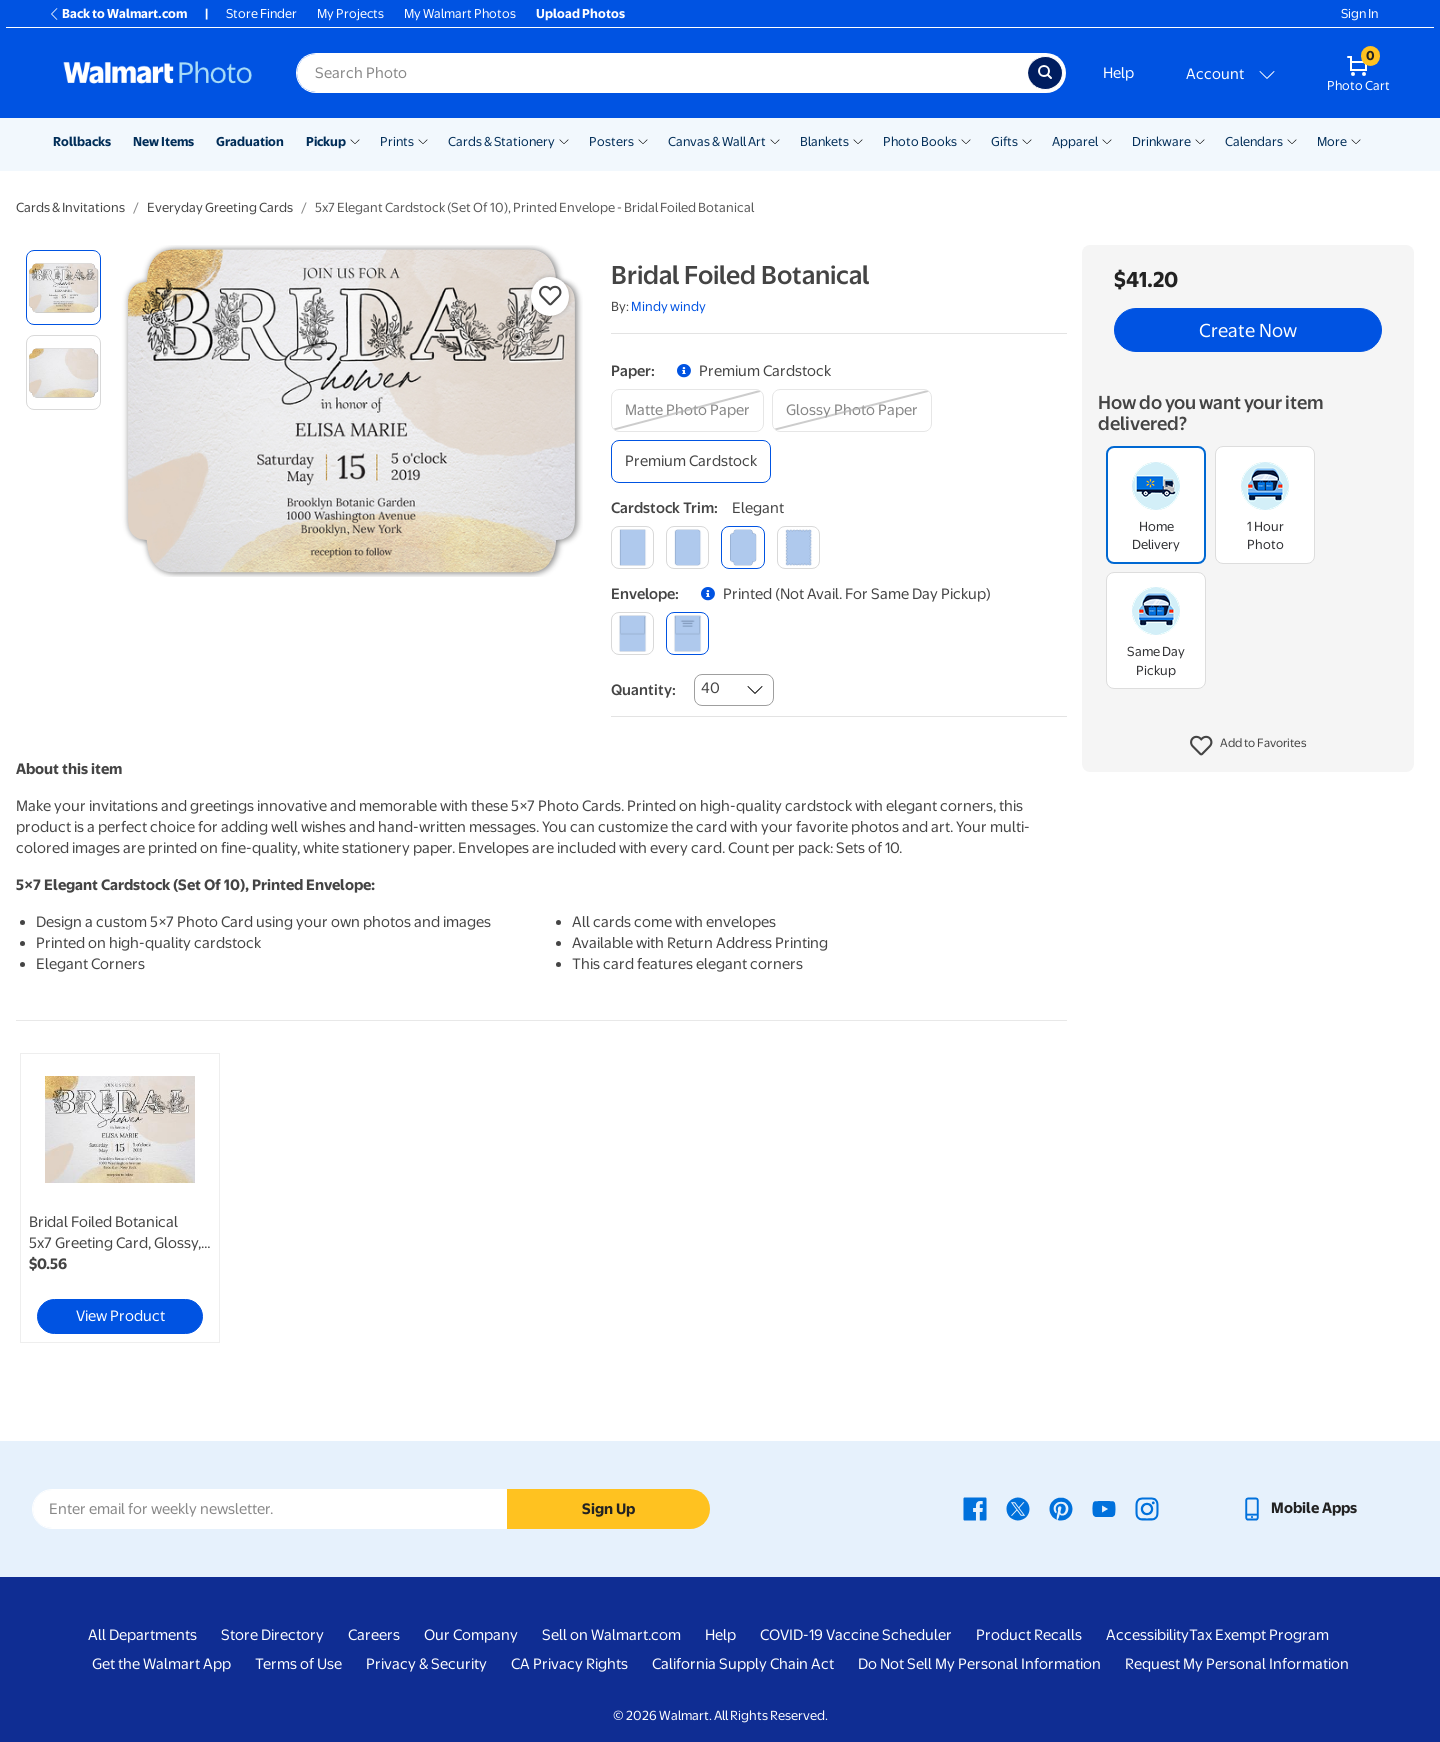 The image size is (1440, 1742). What do you see at coordinates (611, 141) in the screenshot?
I see `Posters` at bounding box center [611, 141].